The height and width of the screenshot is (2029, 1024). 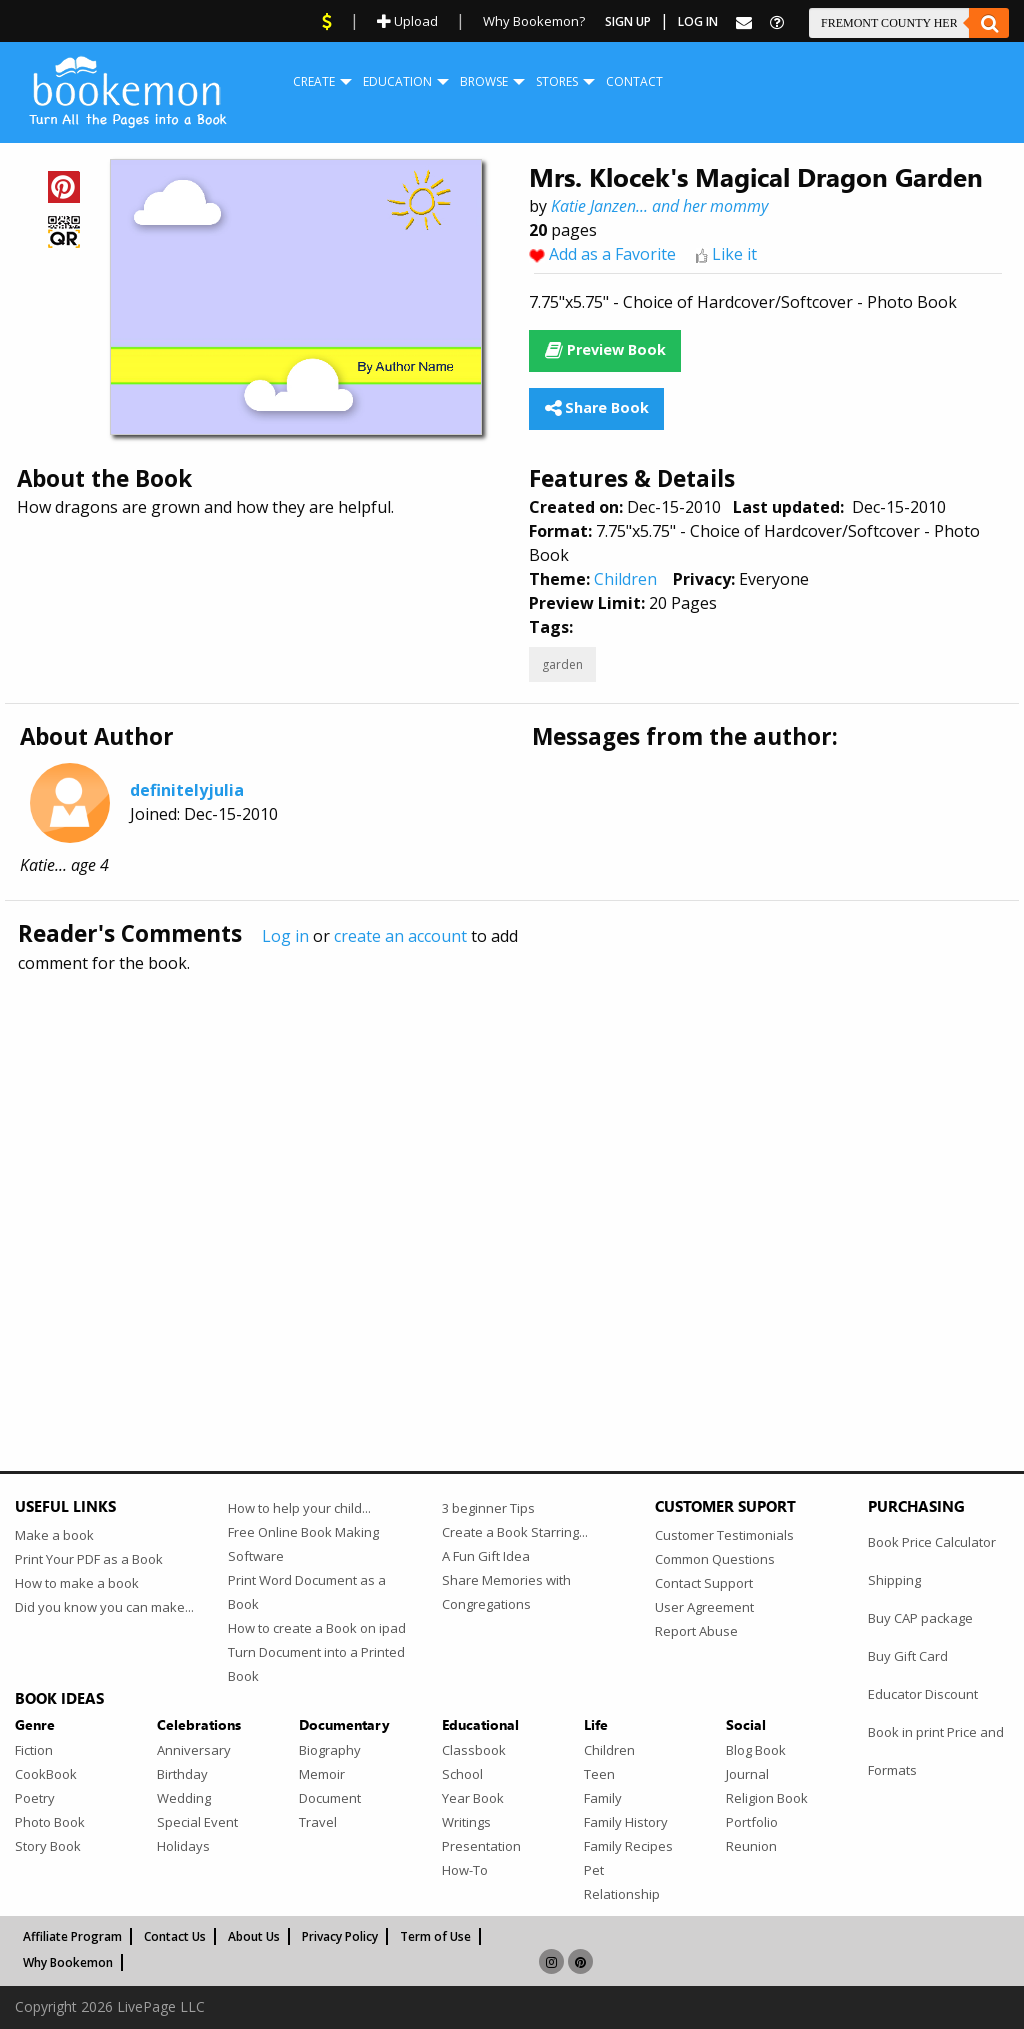 What do you see at coordinates (562, 664) in the screenshot?
I see `garden` at bounding box center [562, 664].